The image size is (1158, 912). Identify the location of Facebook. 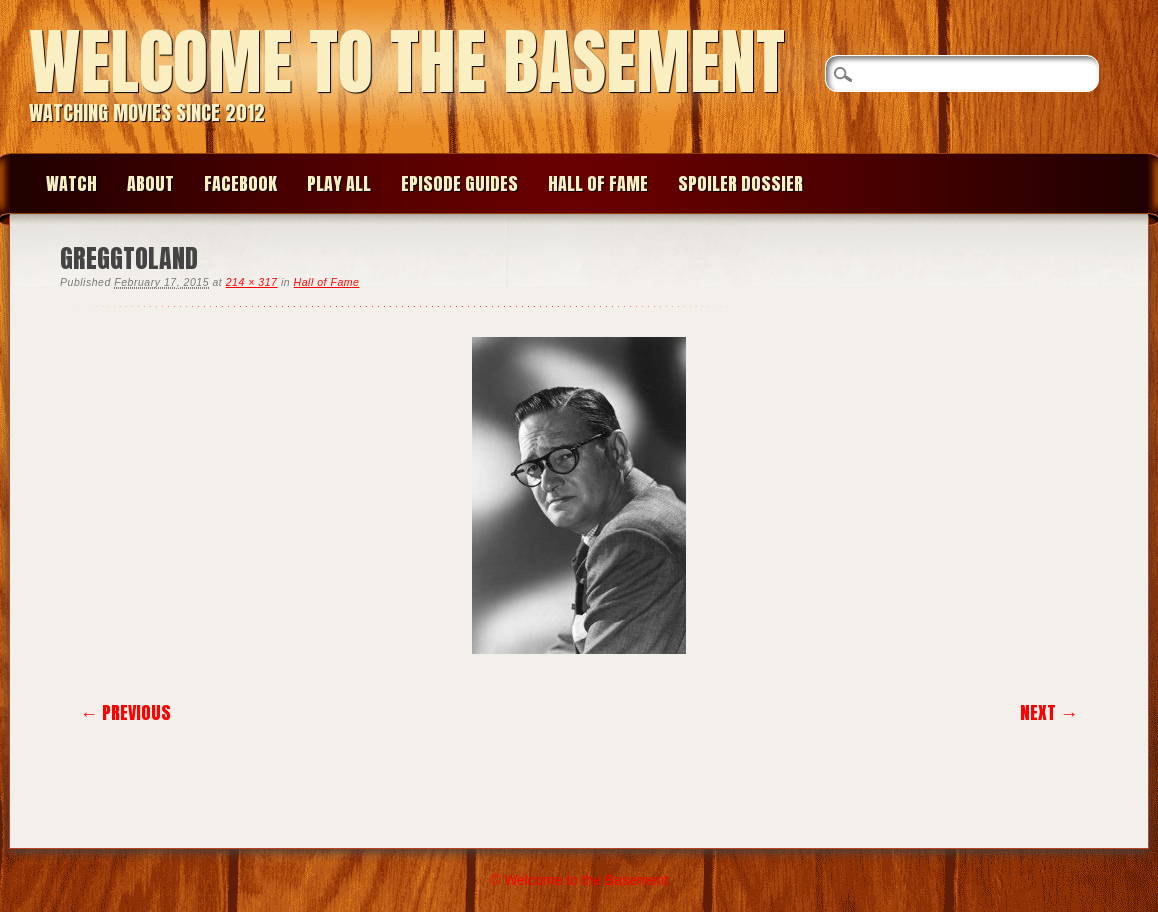
(240, 183).